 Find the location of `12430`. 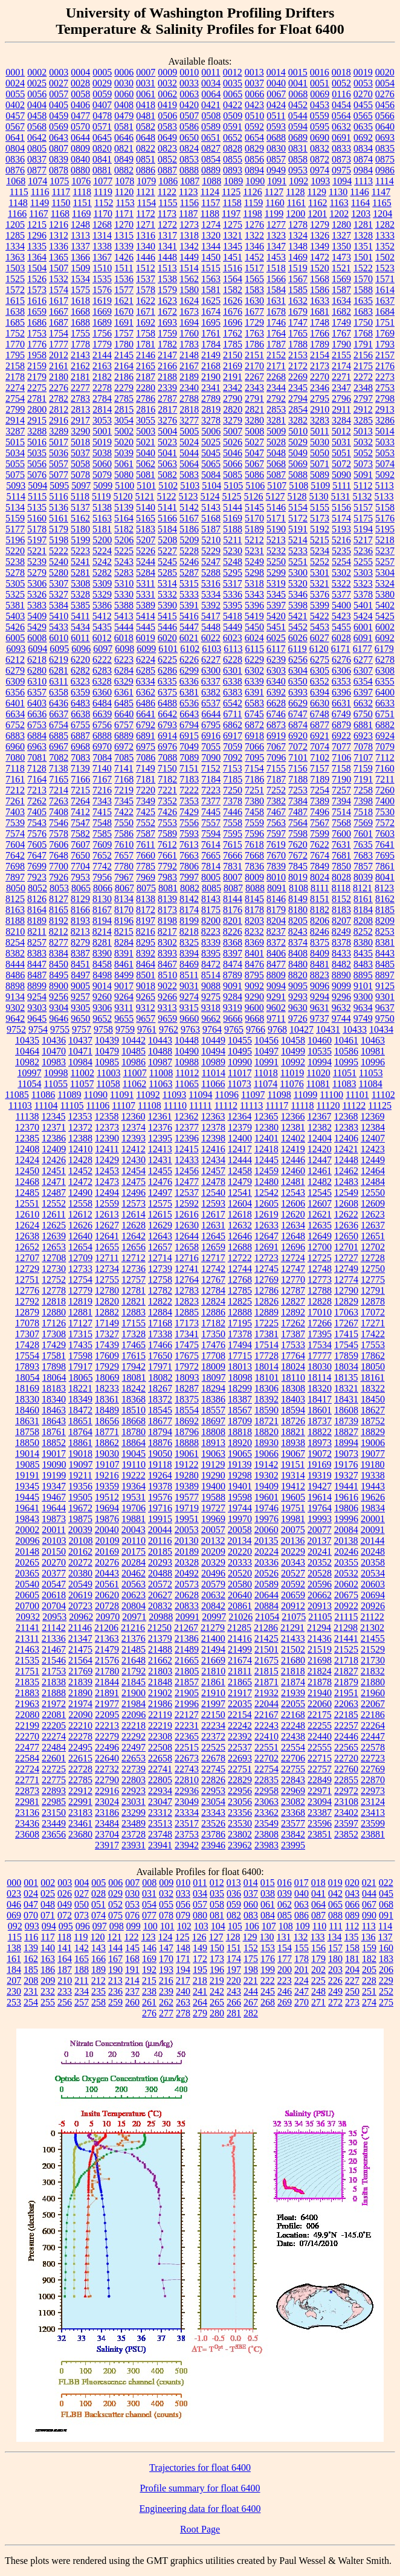

12430 is located at coordinates (133, 1160).